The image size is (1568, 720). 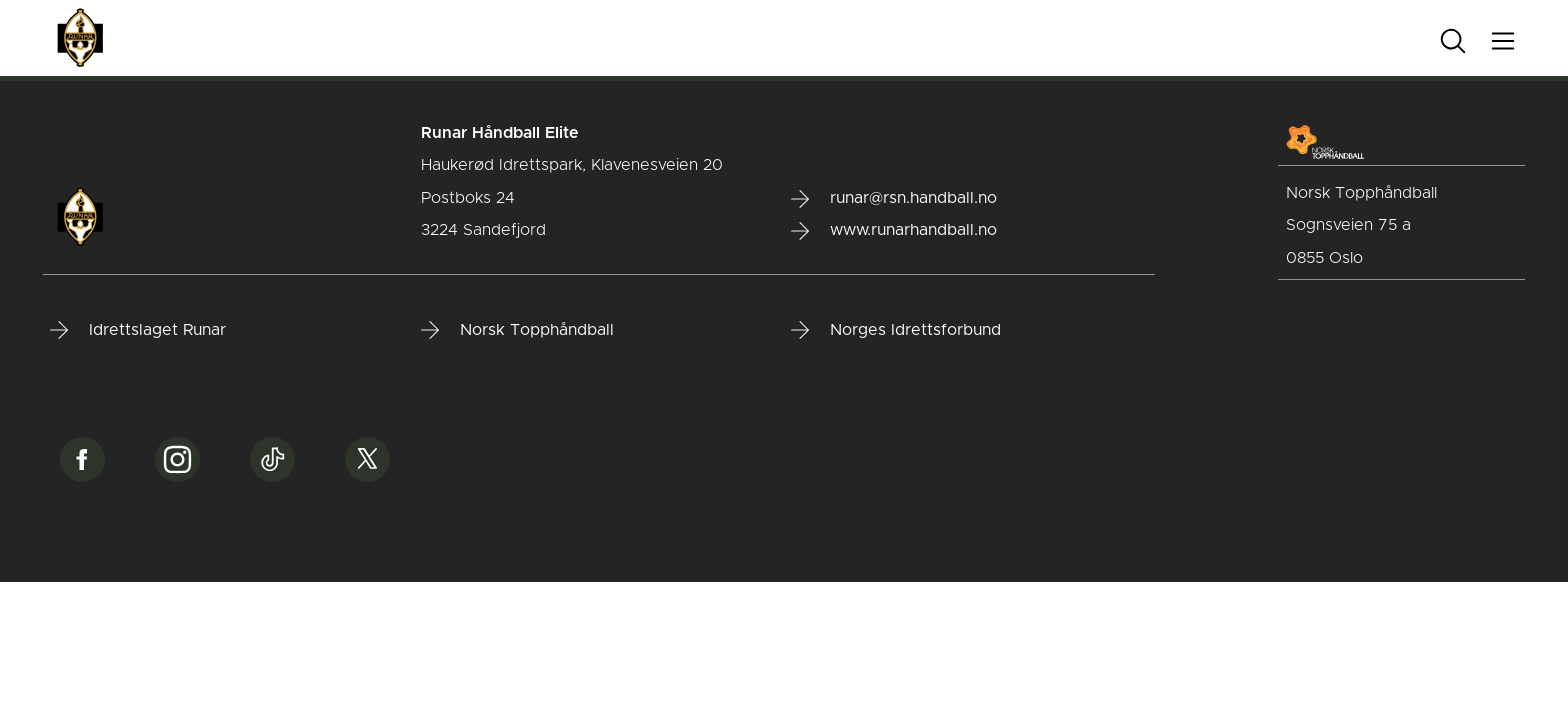 What do you see at coordinates (896, 330) in the screenshot?
I see `Norges Idrettsforbund` at bounding box center [896, 330].